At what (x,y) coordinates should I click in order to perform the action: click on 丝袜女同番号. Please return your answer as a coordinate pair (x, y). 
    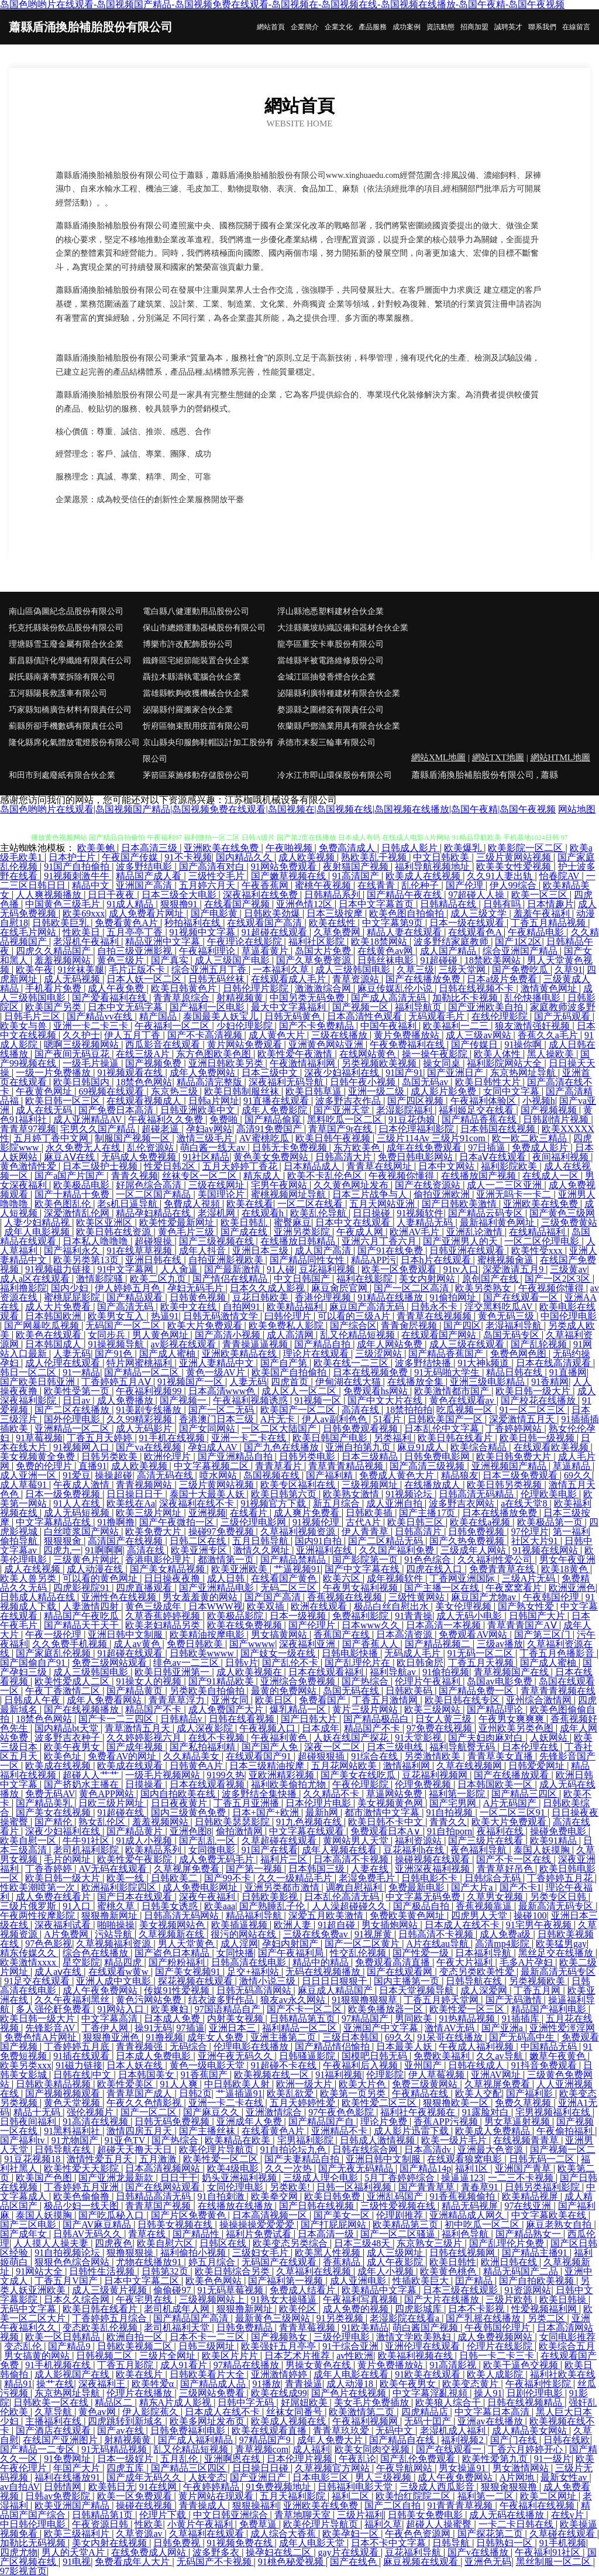
    Looking at the image, I should click on (295, 2412).